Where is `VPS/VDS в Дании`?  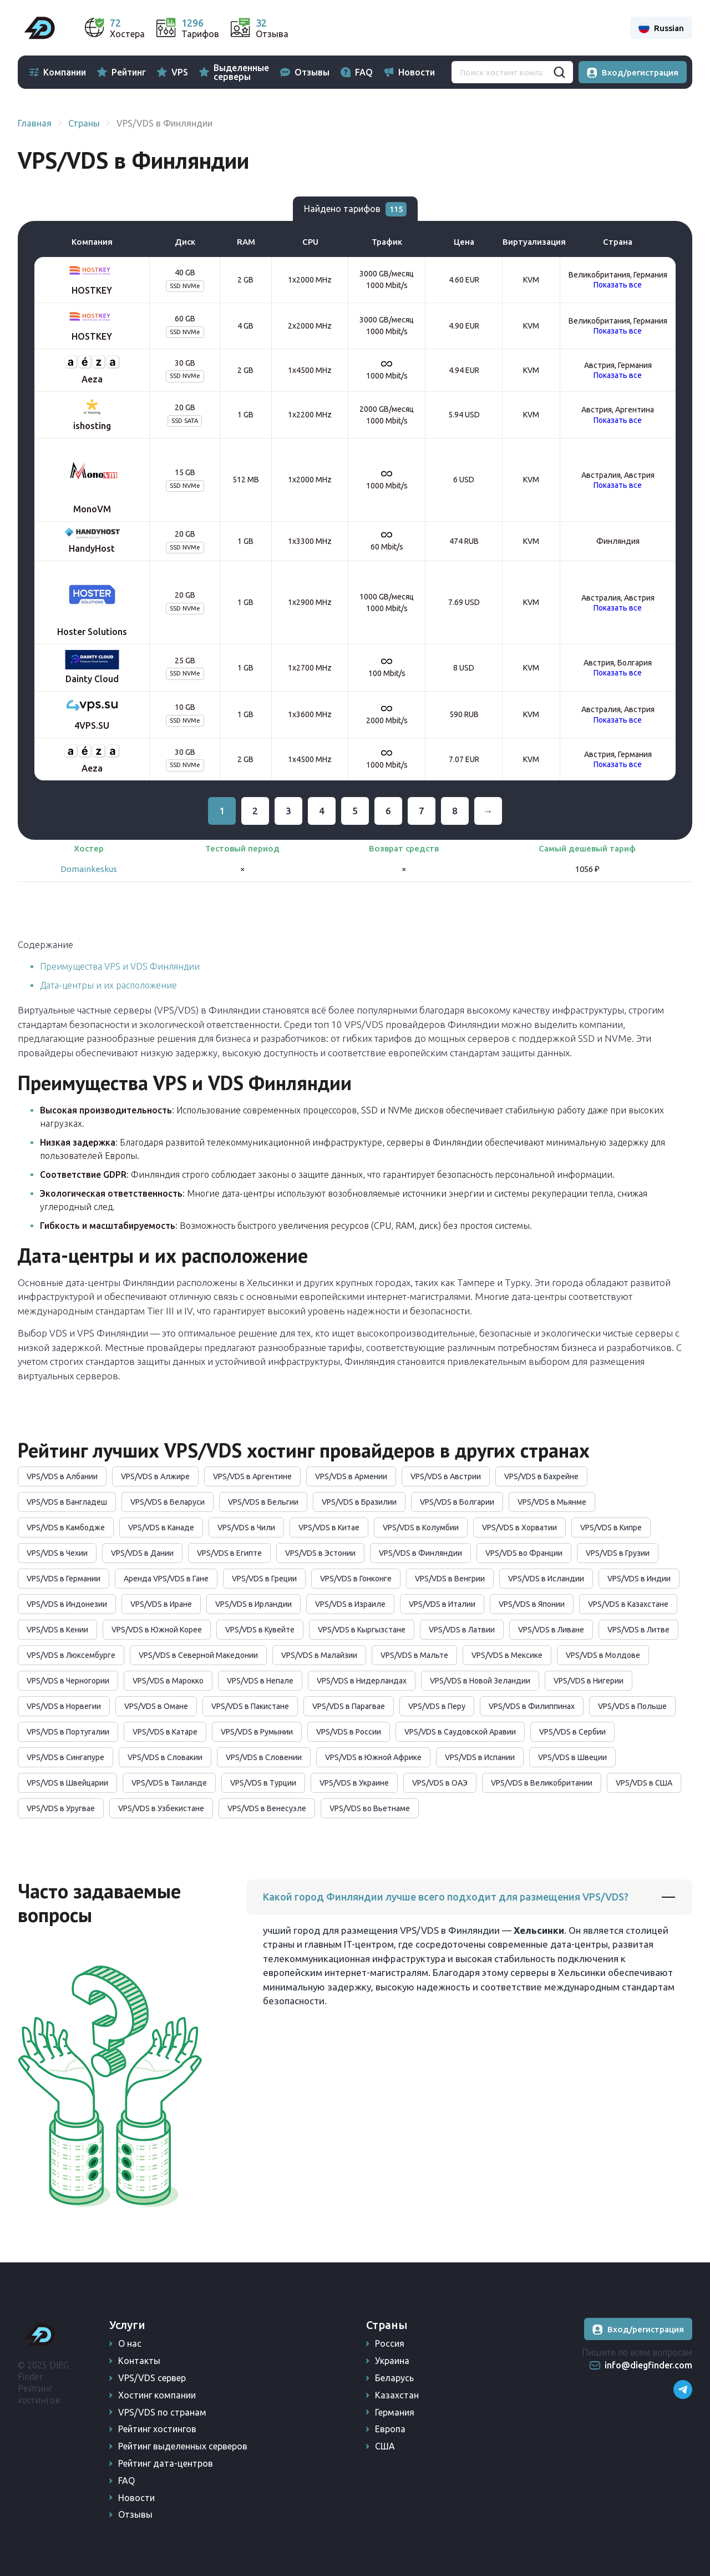 VPS/VDS в Дании is located at coordinates (142, 1553).